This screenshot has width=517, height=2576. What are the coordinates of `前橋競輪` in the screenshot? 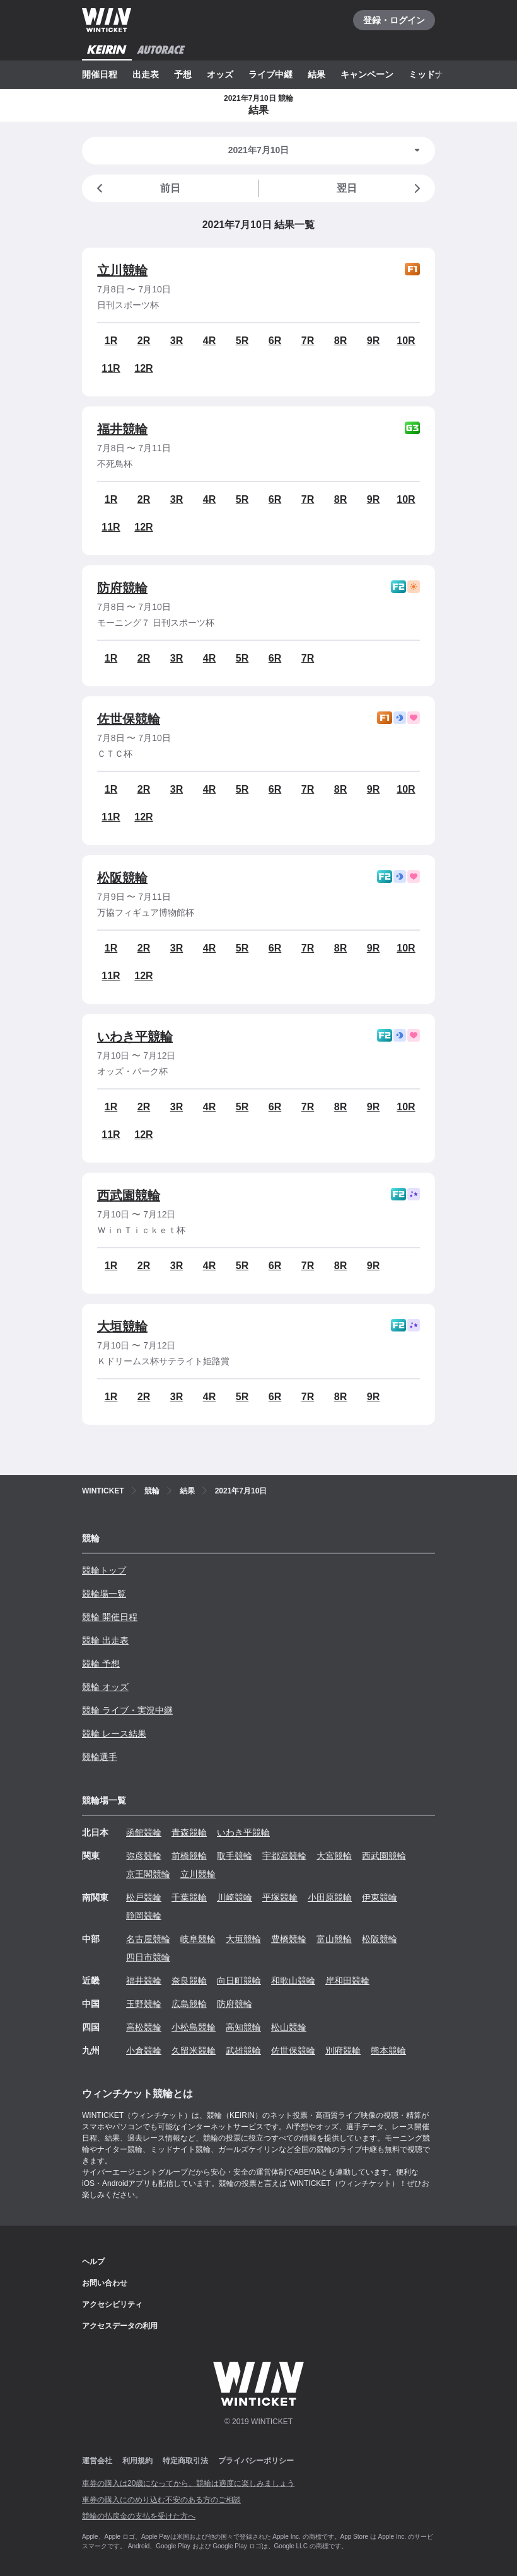 It's located at (189, 1856).